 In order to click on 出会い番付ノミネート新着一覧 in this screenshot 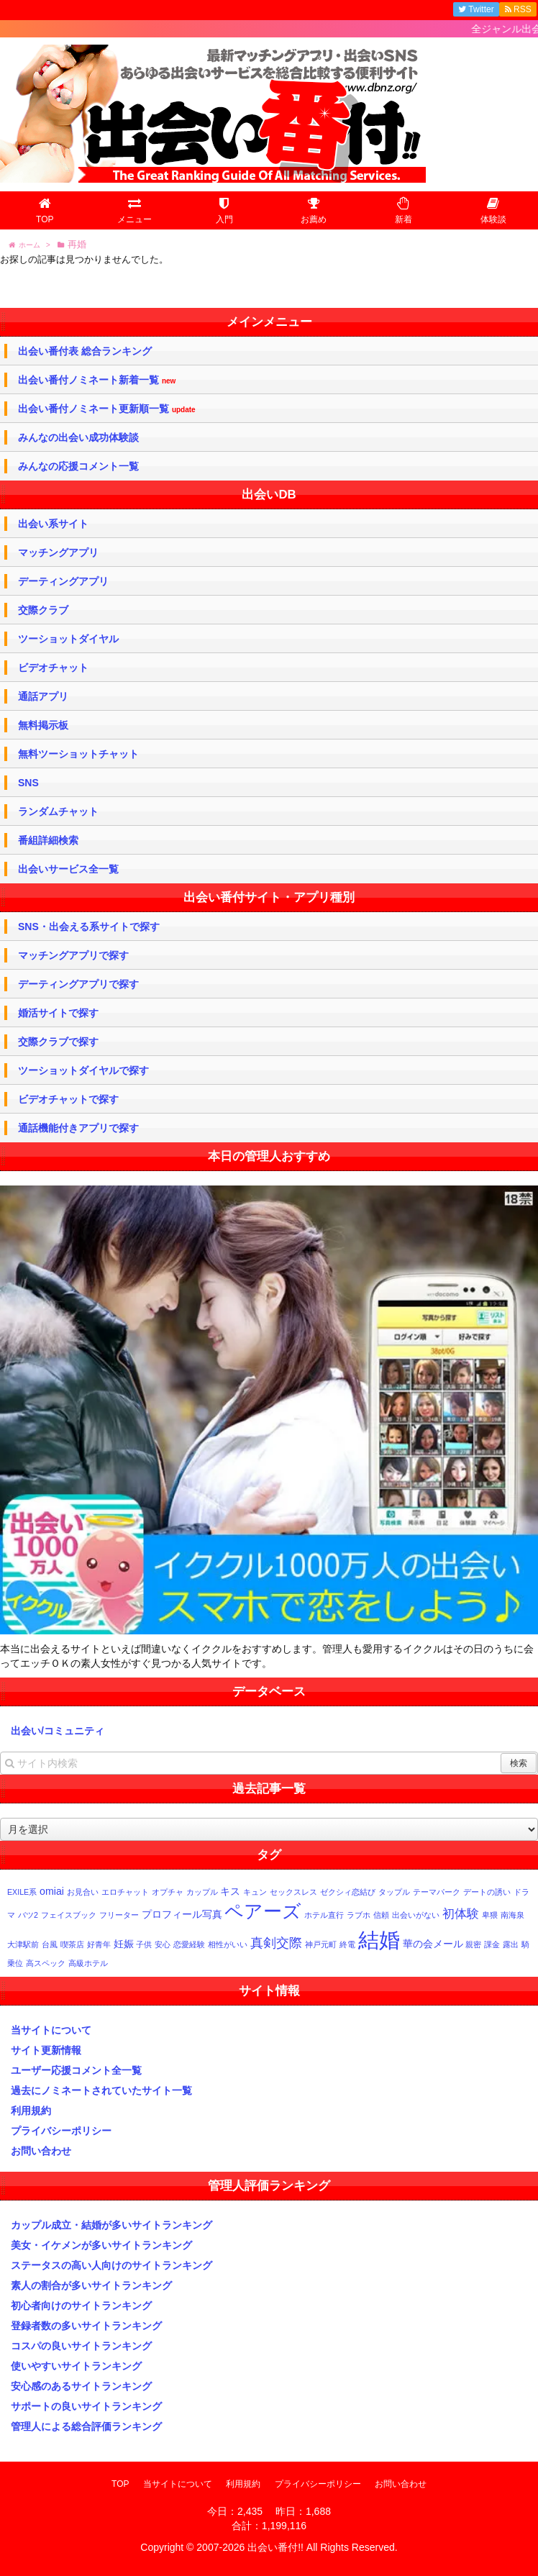, I will do `click(96, 380)`.